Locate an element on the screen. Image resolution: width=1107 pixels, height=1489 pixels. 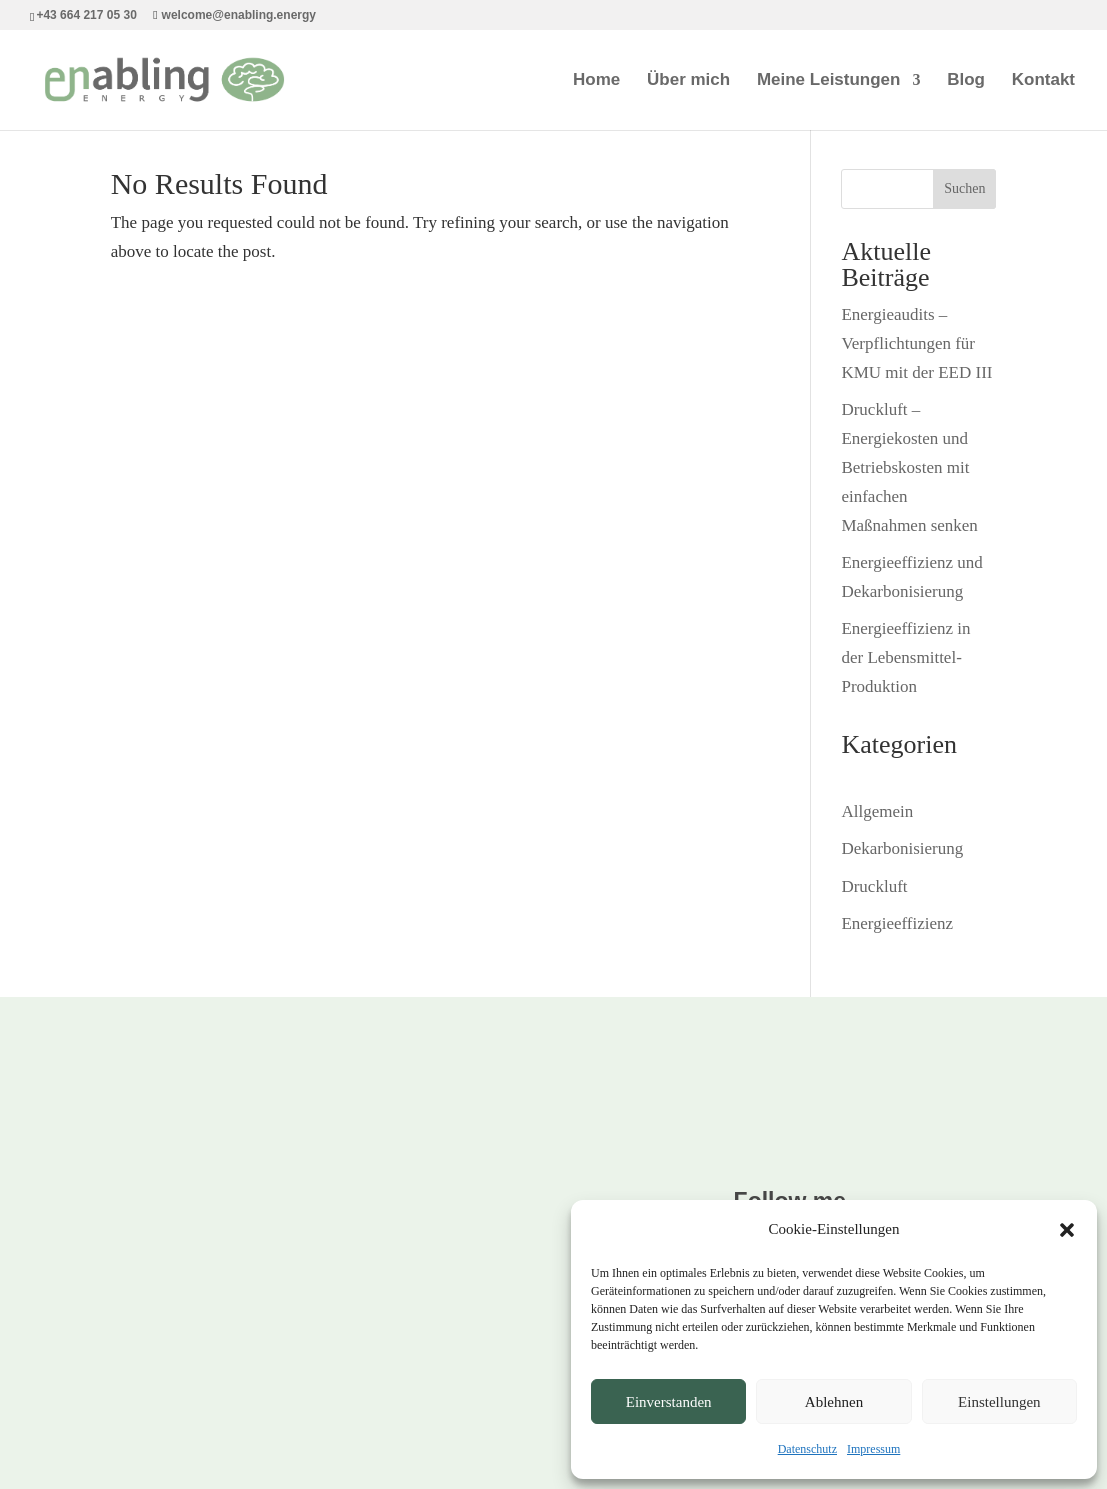
Einverstanden is located at coordinates (669, 1402).